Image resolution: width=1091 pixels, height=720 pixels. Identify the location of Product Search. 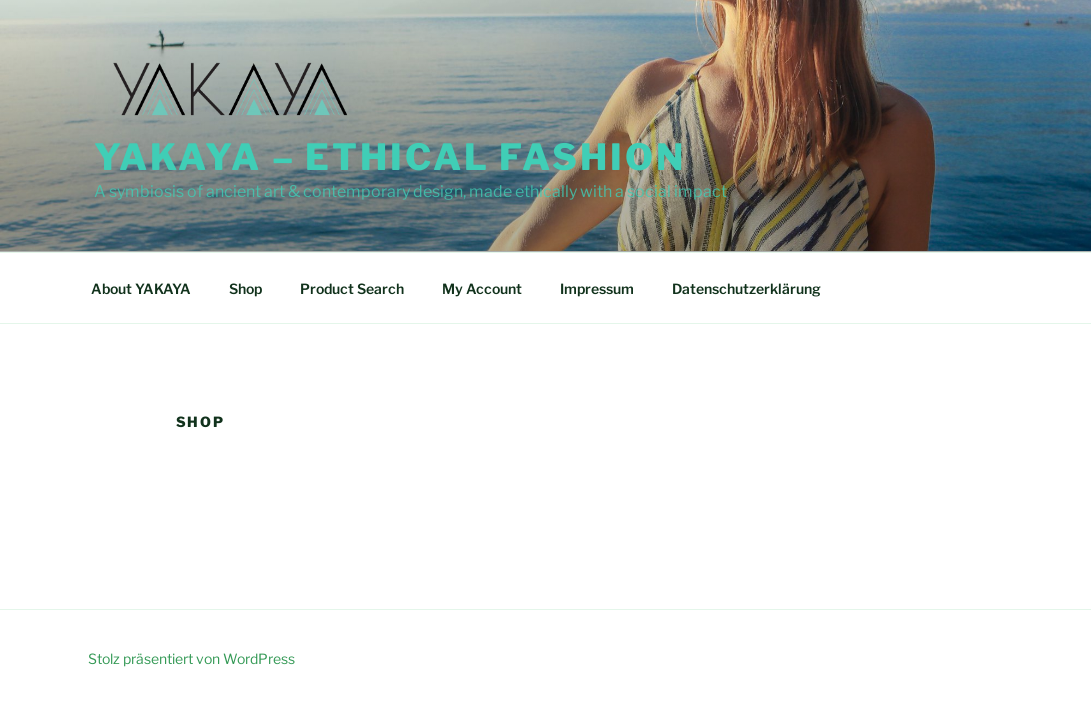
(352, 288).